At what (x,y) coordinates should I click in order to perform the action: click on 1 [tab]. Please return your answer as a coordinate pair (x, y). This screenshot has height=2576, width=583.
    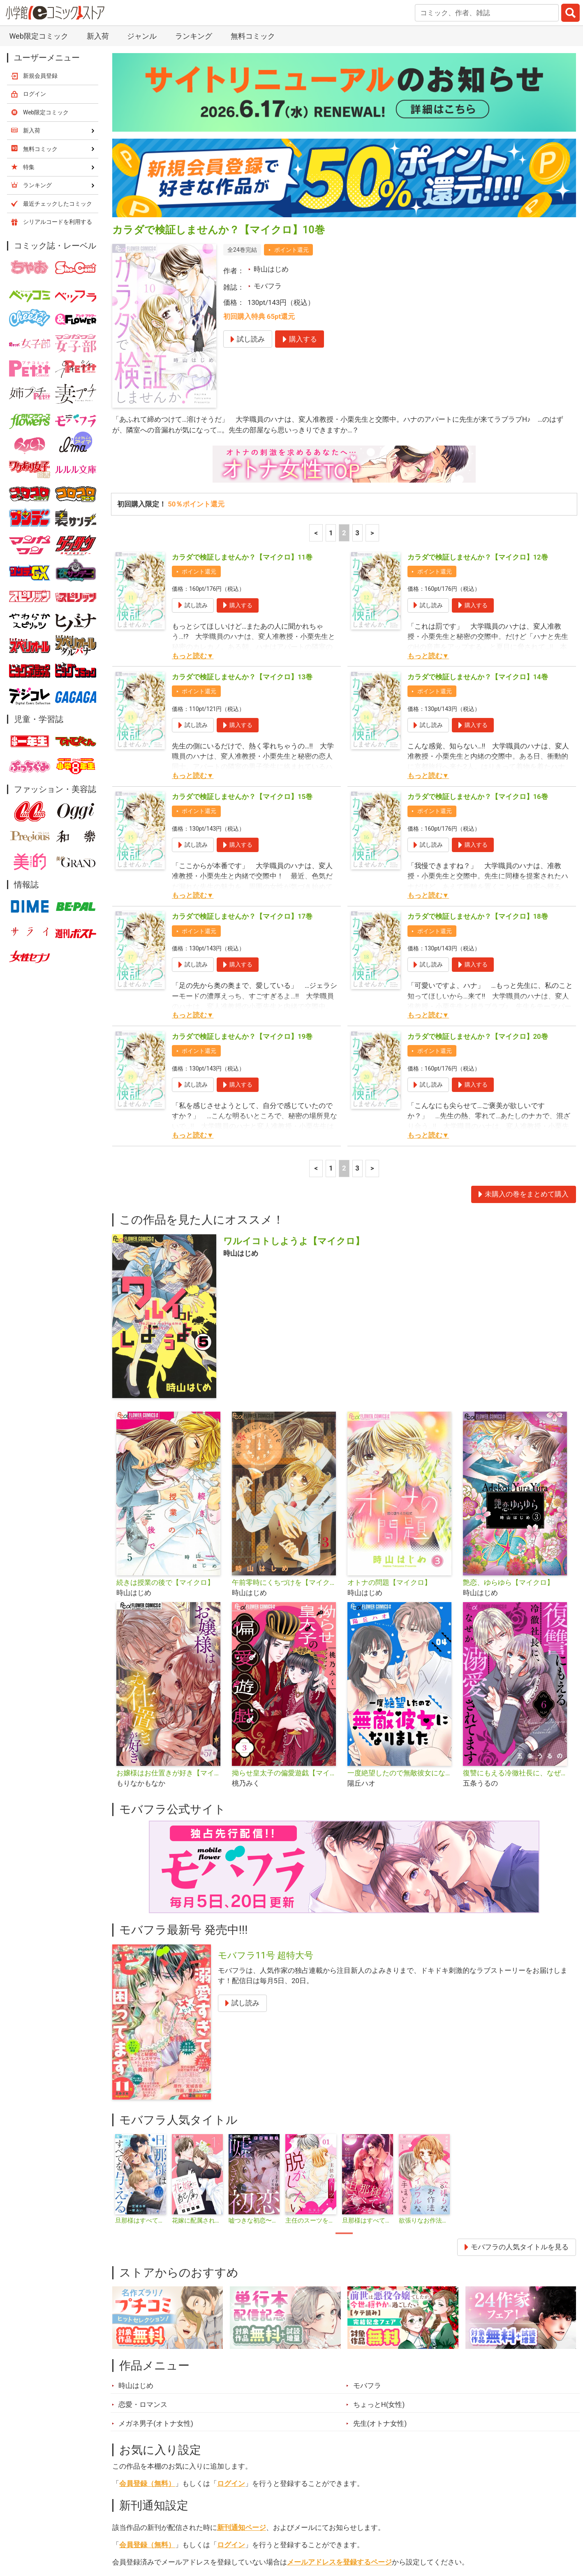
    Looking at the image, I should click on (344, 2042).